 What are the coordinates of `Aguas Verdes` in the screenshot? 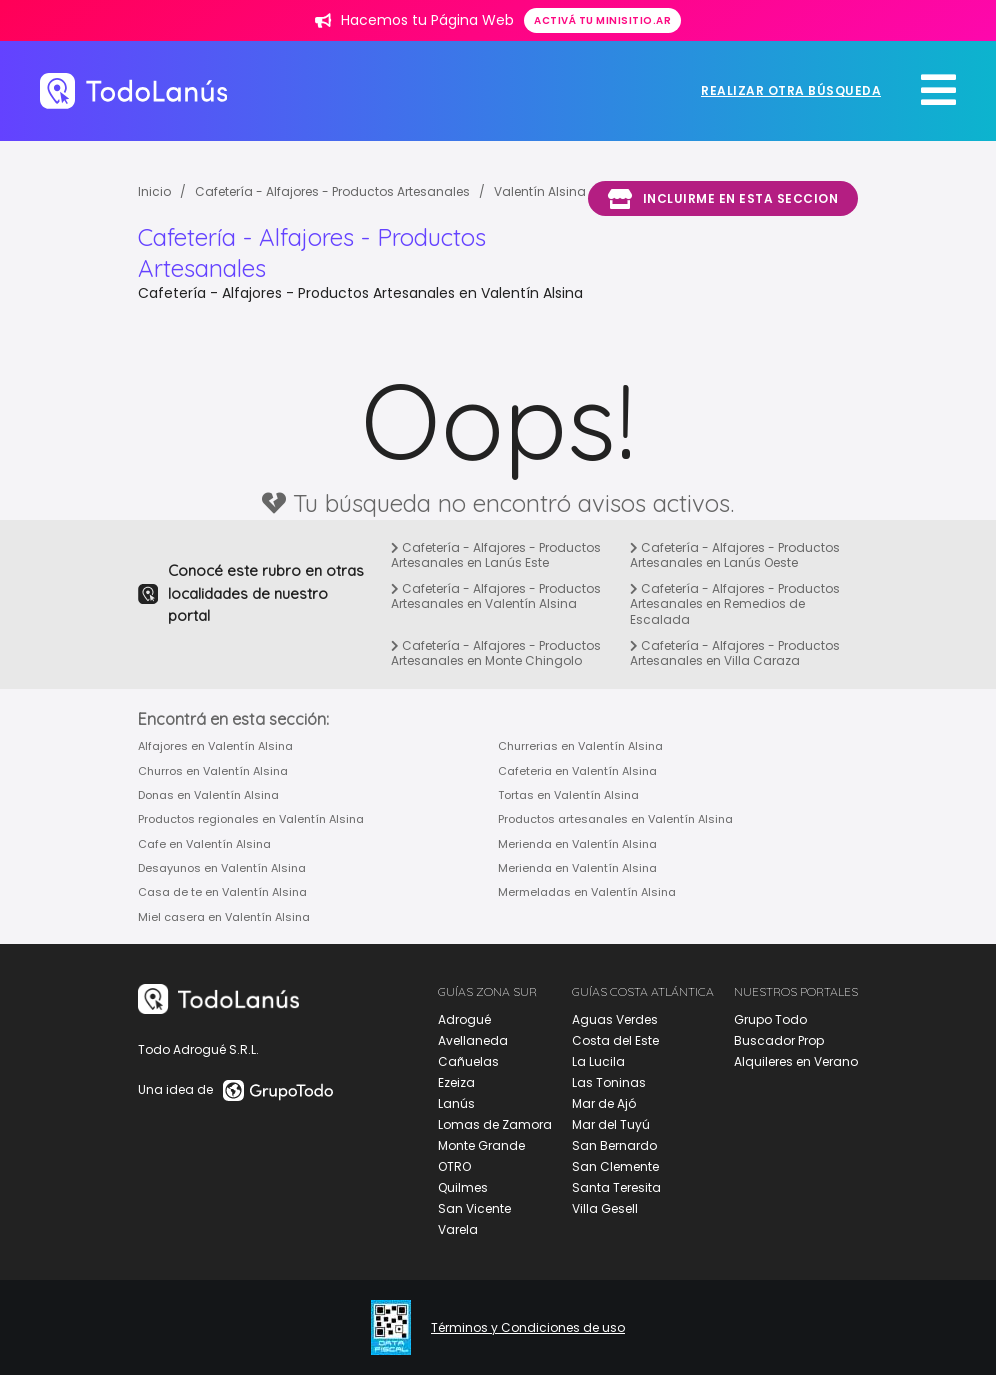 It's located at (615, 1019).